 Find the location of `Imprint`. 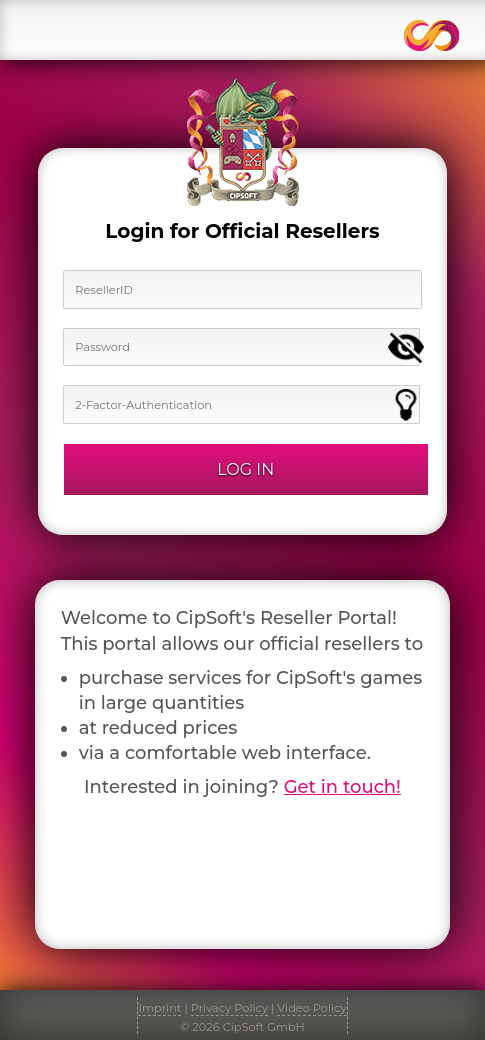

Imprint is located at coordinates (159, 1008).